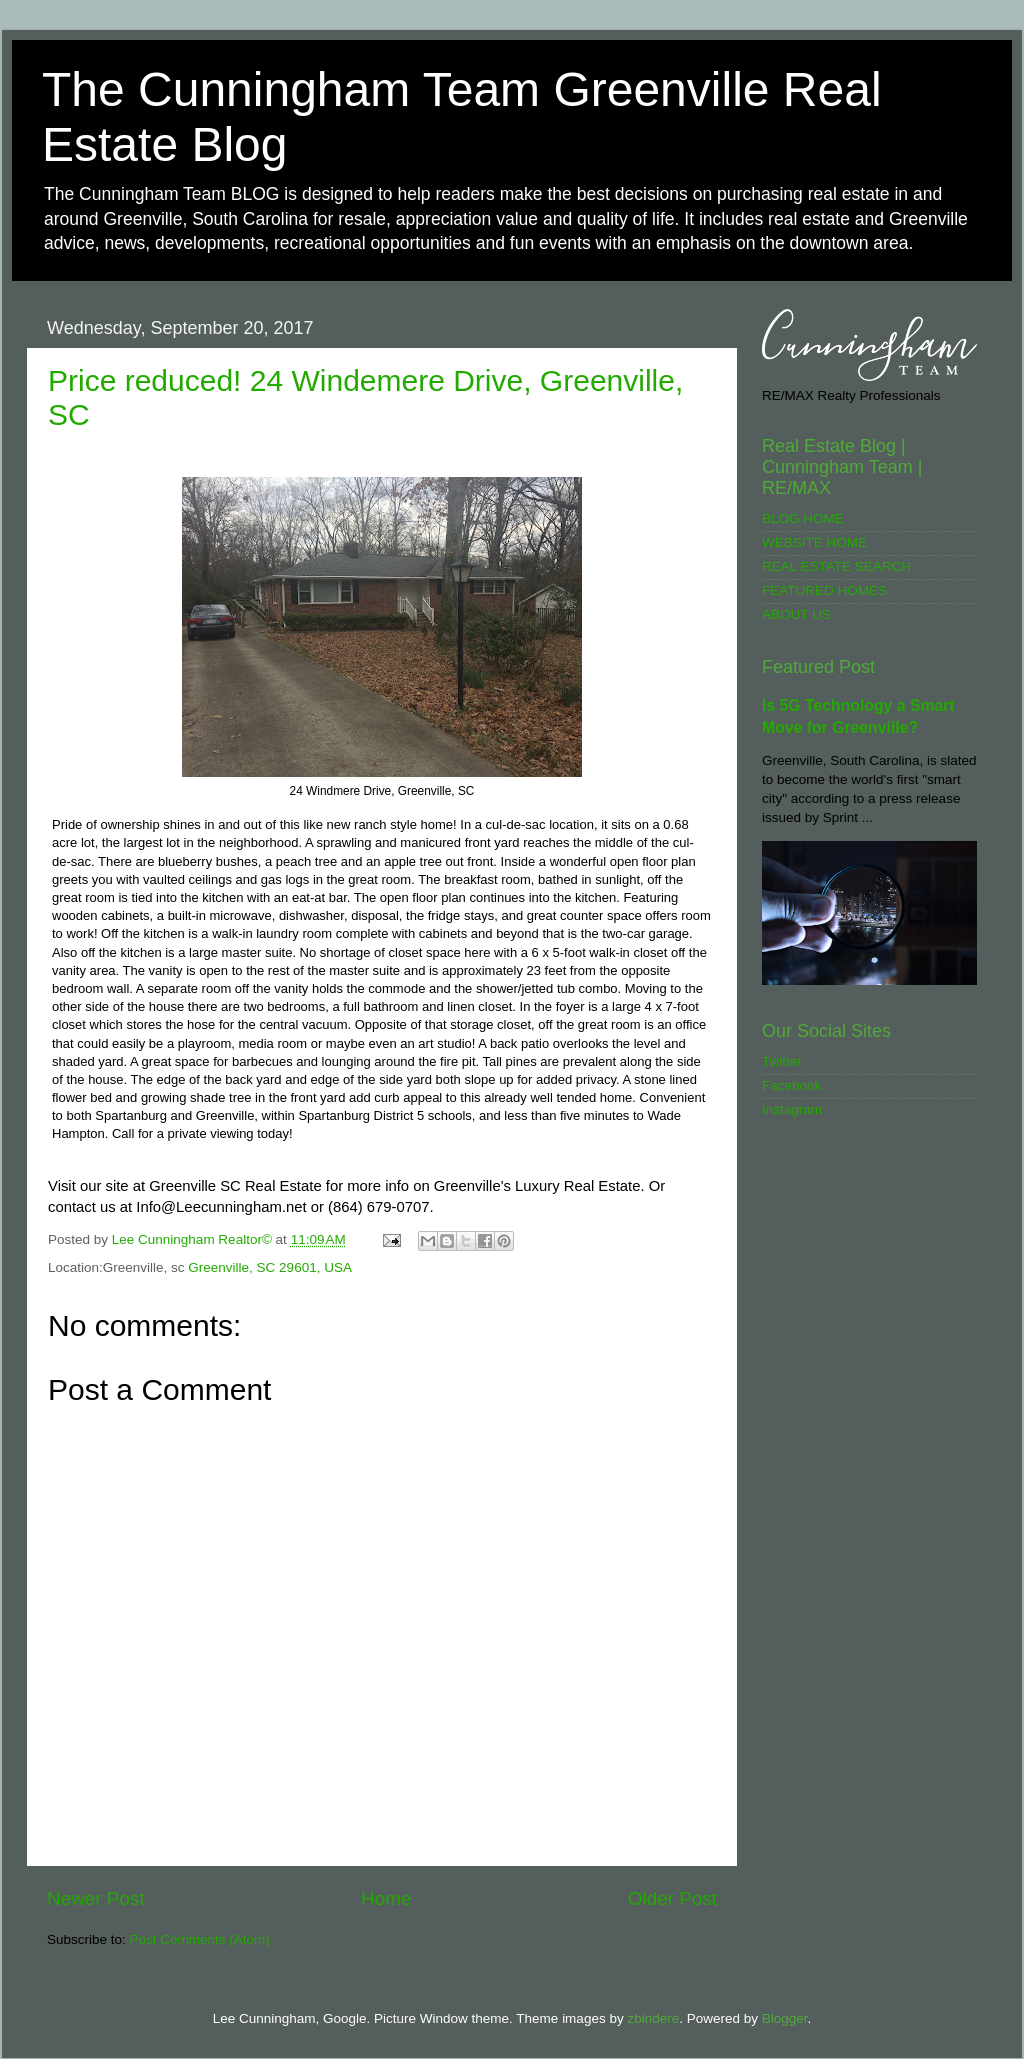 This screenshot has height=2059, width=1024. I want to click on BLOG HOME, so click(803, 518).